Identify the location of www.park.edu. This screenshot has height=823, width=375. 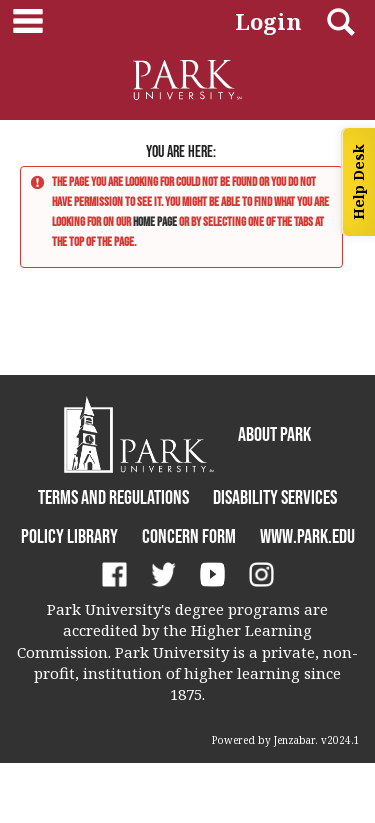
(307, 536).